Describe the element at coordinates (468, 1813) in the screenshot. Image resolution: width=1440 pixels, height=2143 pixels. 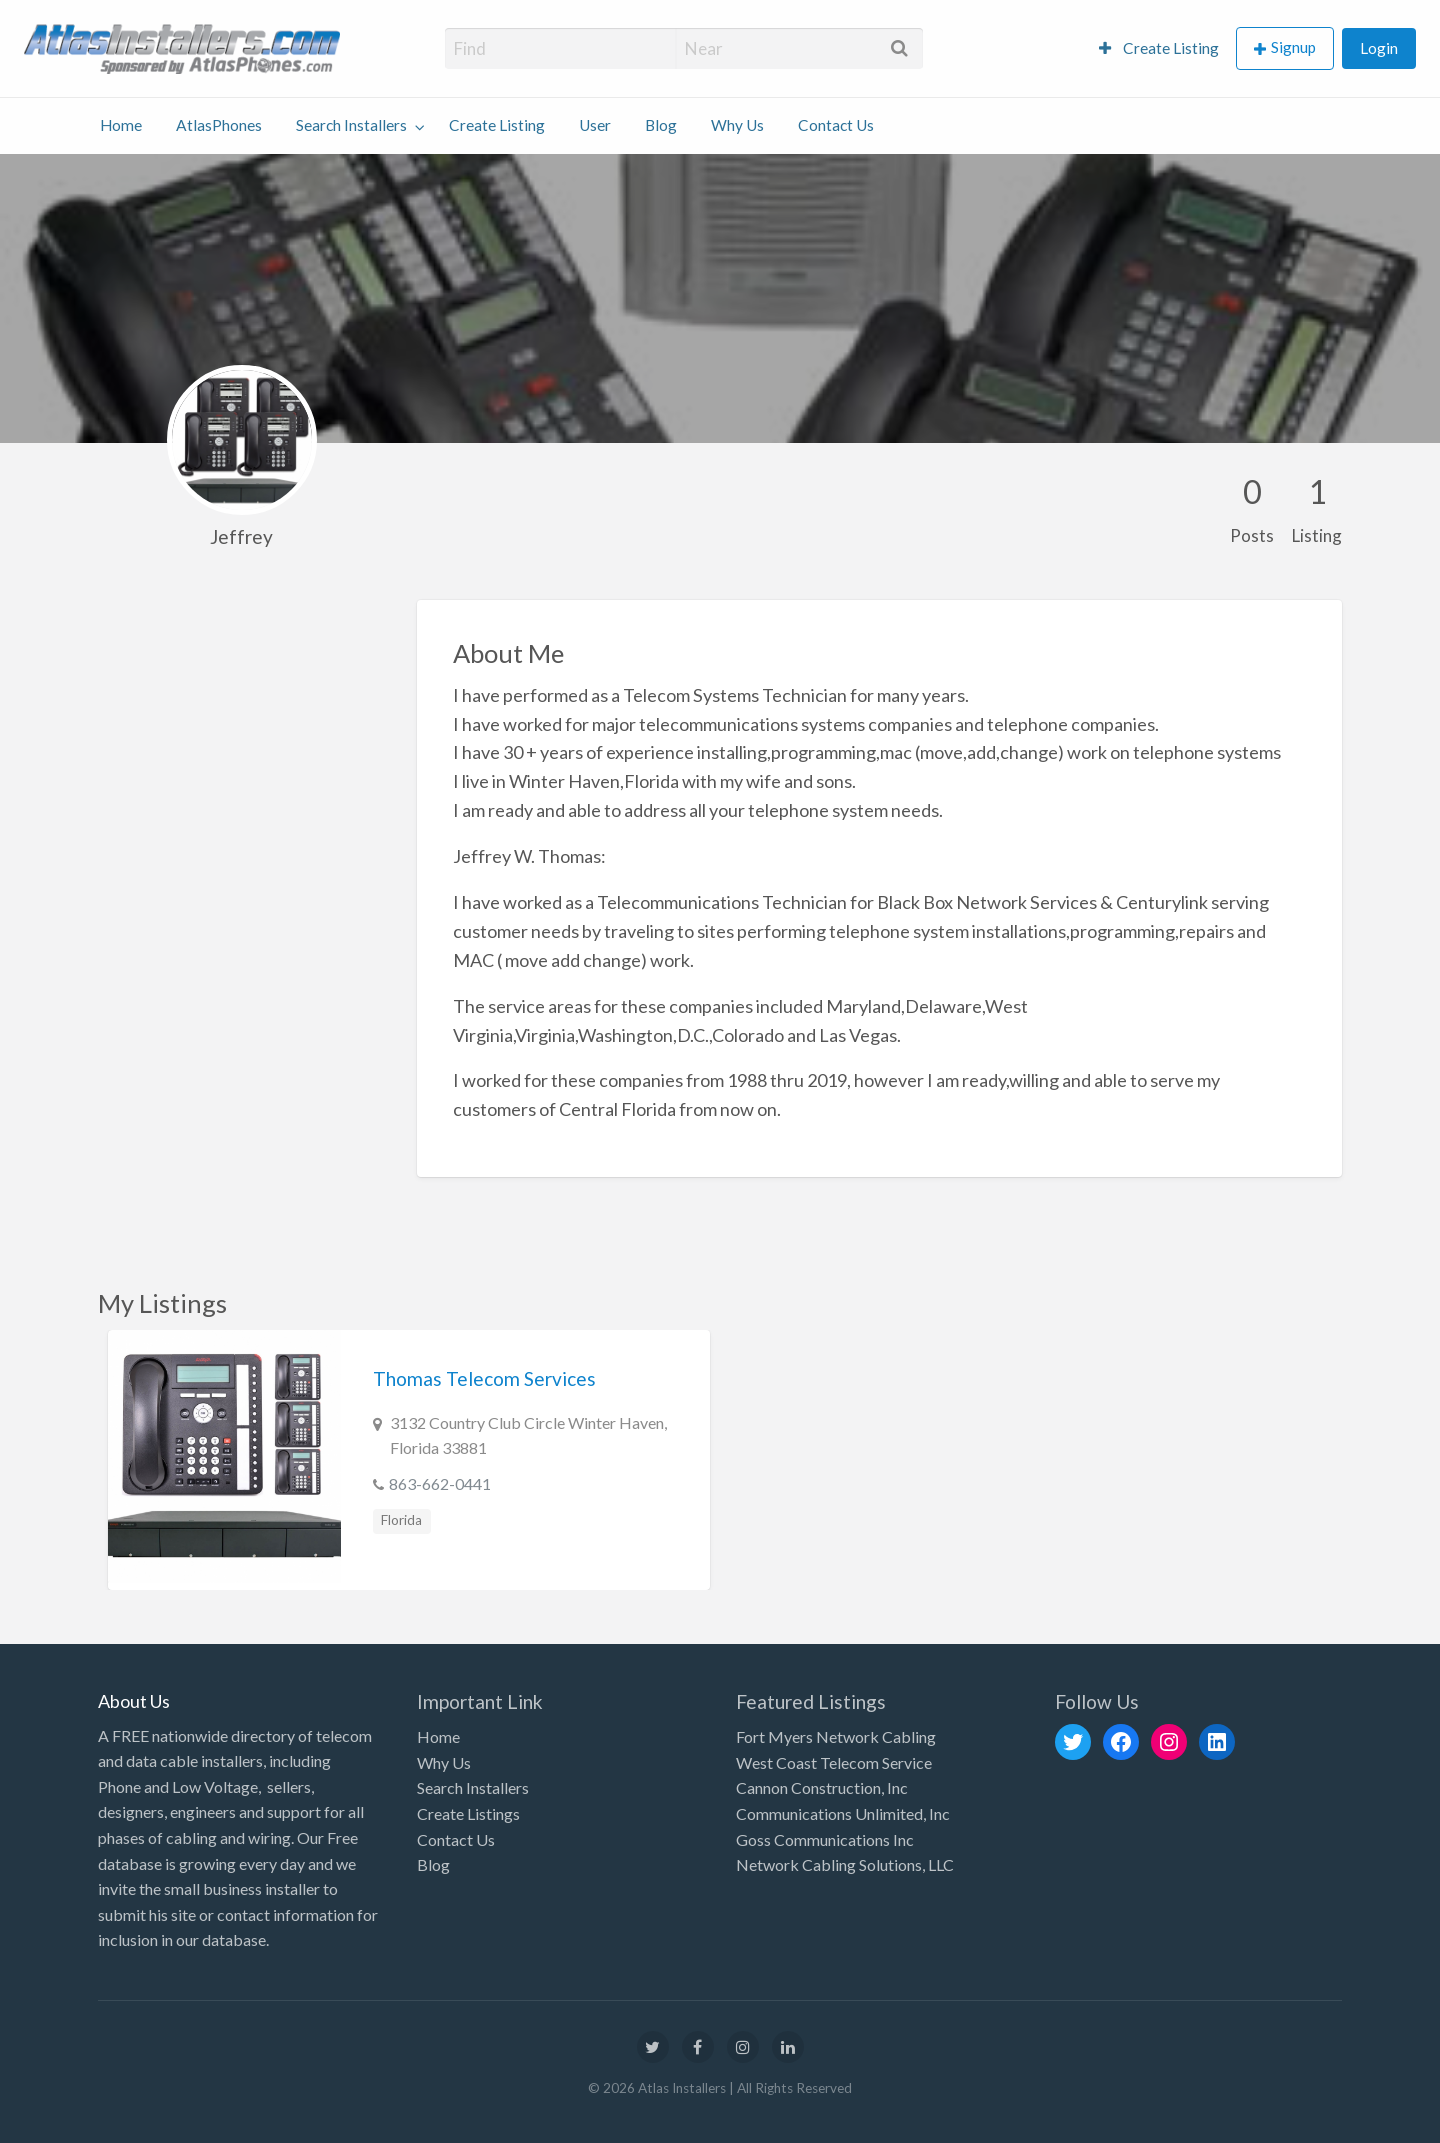
I see `Create Listings` at that location.